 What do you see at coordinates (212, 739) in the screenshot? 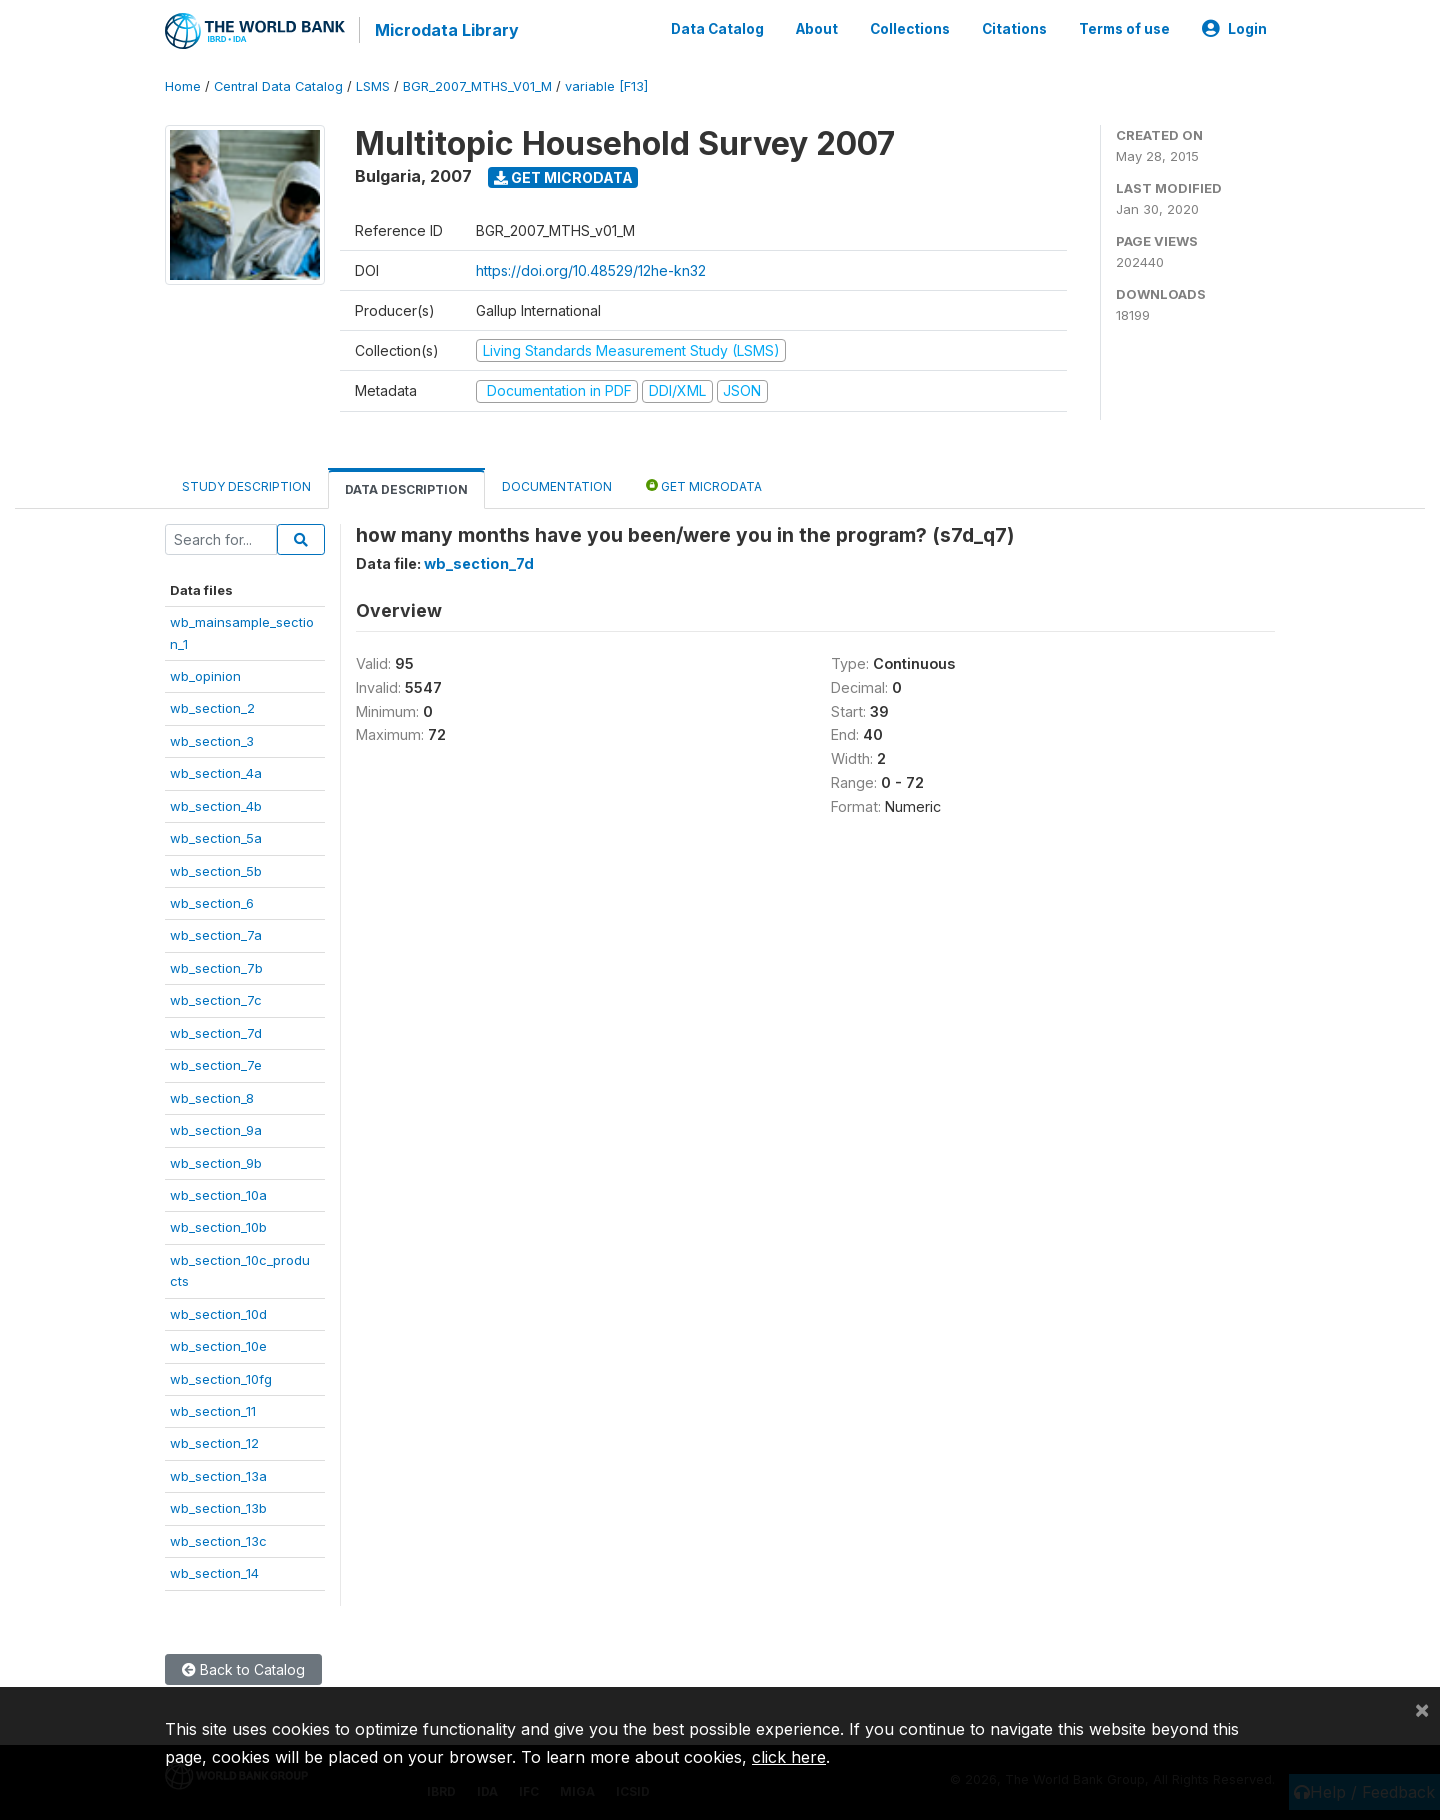
I see `wb_section_3` at bounding box center [212, 739].